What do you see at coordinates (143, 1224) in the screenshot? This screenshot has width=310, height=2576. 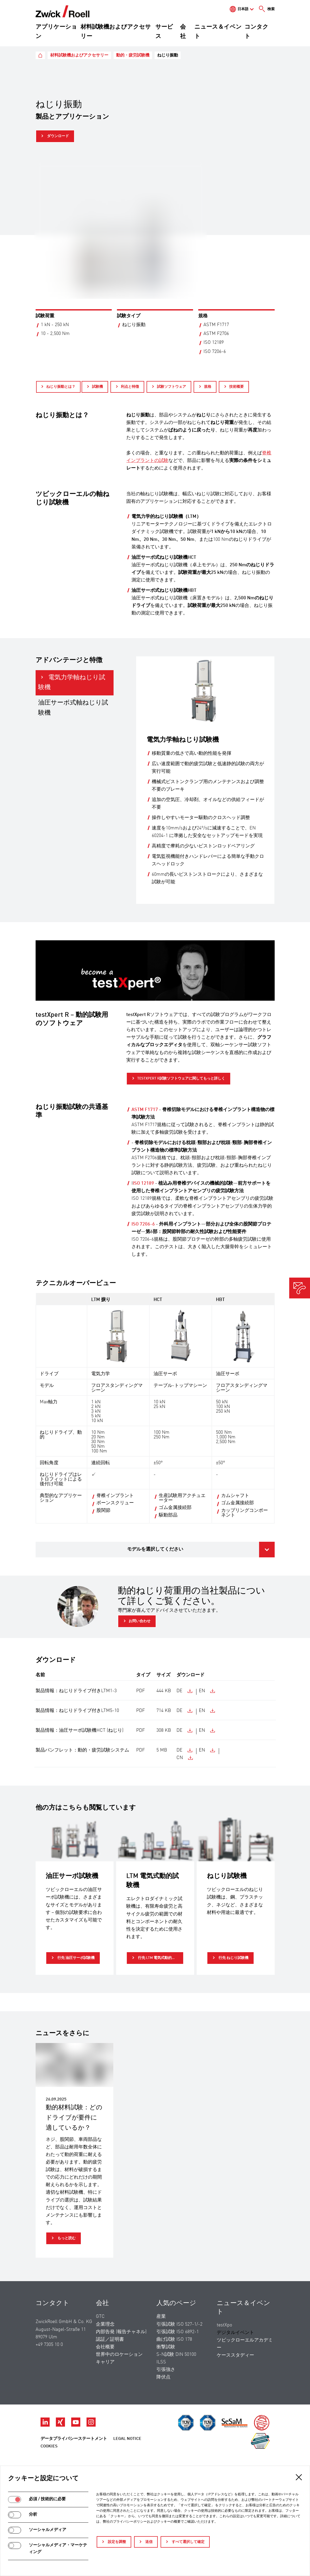 I see `ISO 7206-6` at bounding box center [143, 1224].